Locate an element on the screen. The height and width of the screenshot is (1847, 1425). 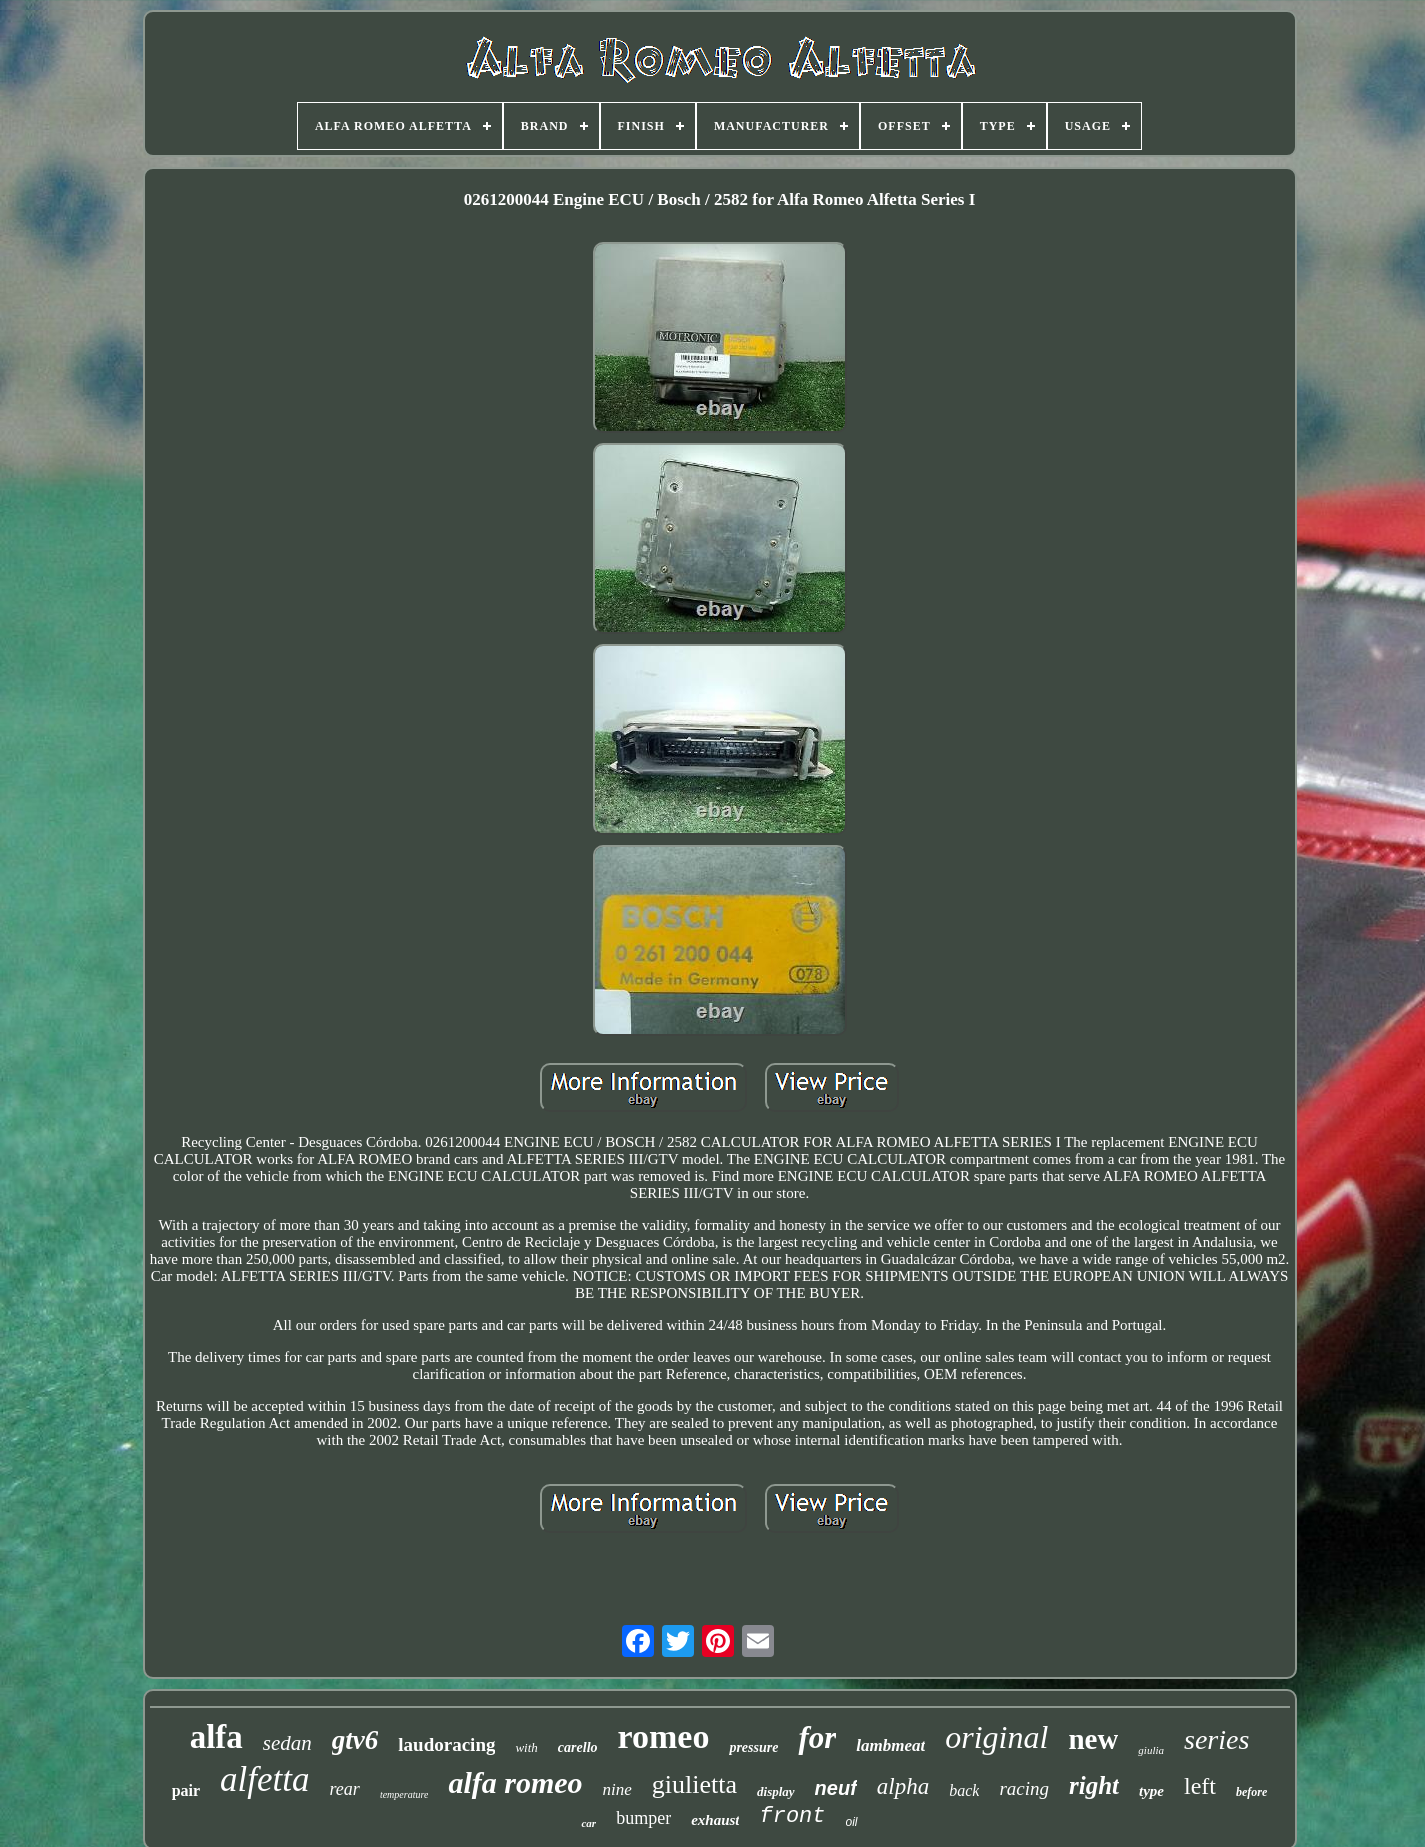
with is located at coordinates (526, 1747).